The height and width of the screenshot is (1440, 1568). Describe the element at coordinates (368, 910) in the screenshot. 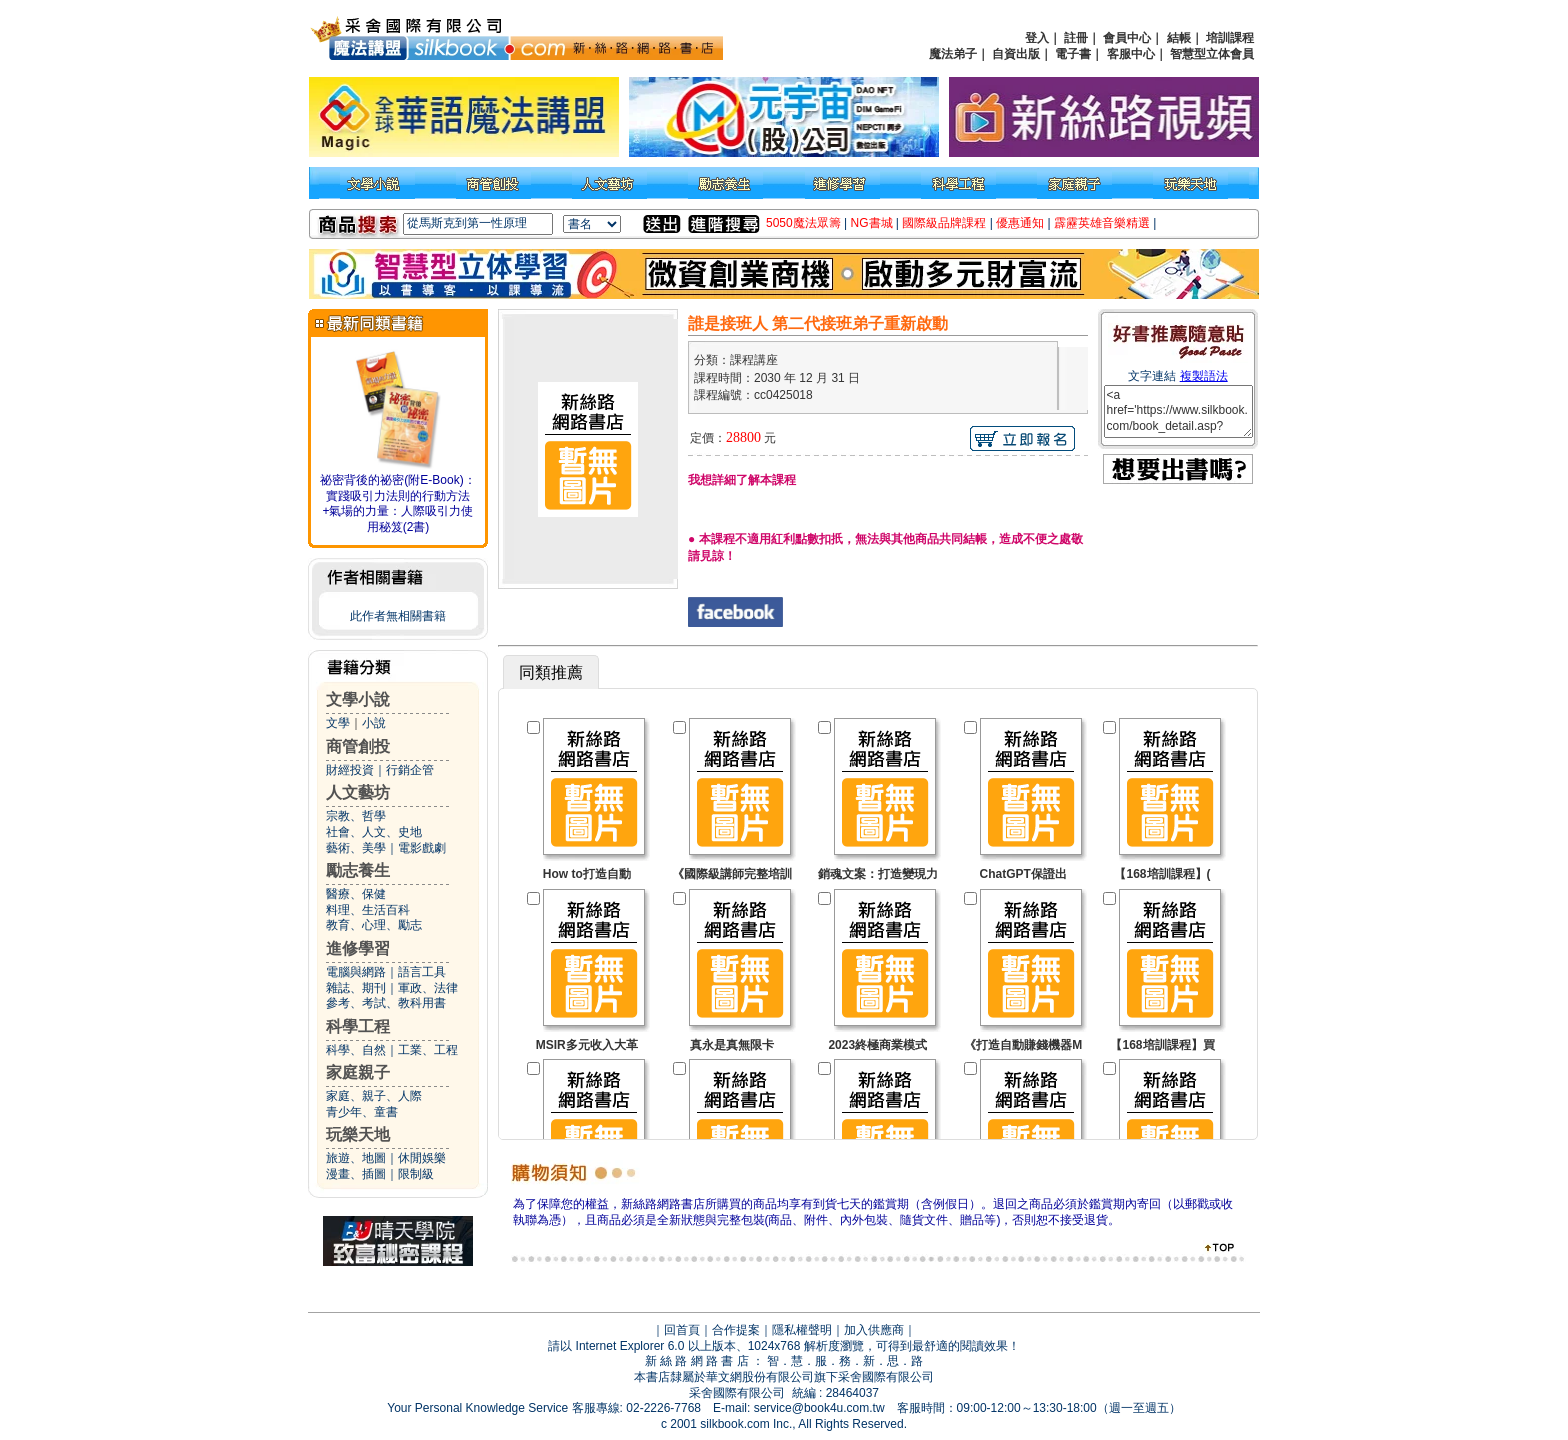

I see `料理、生活百科` at that location.